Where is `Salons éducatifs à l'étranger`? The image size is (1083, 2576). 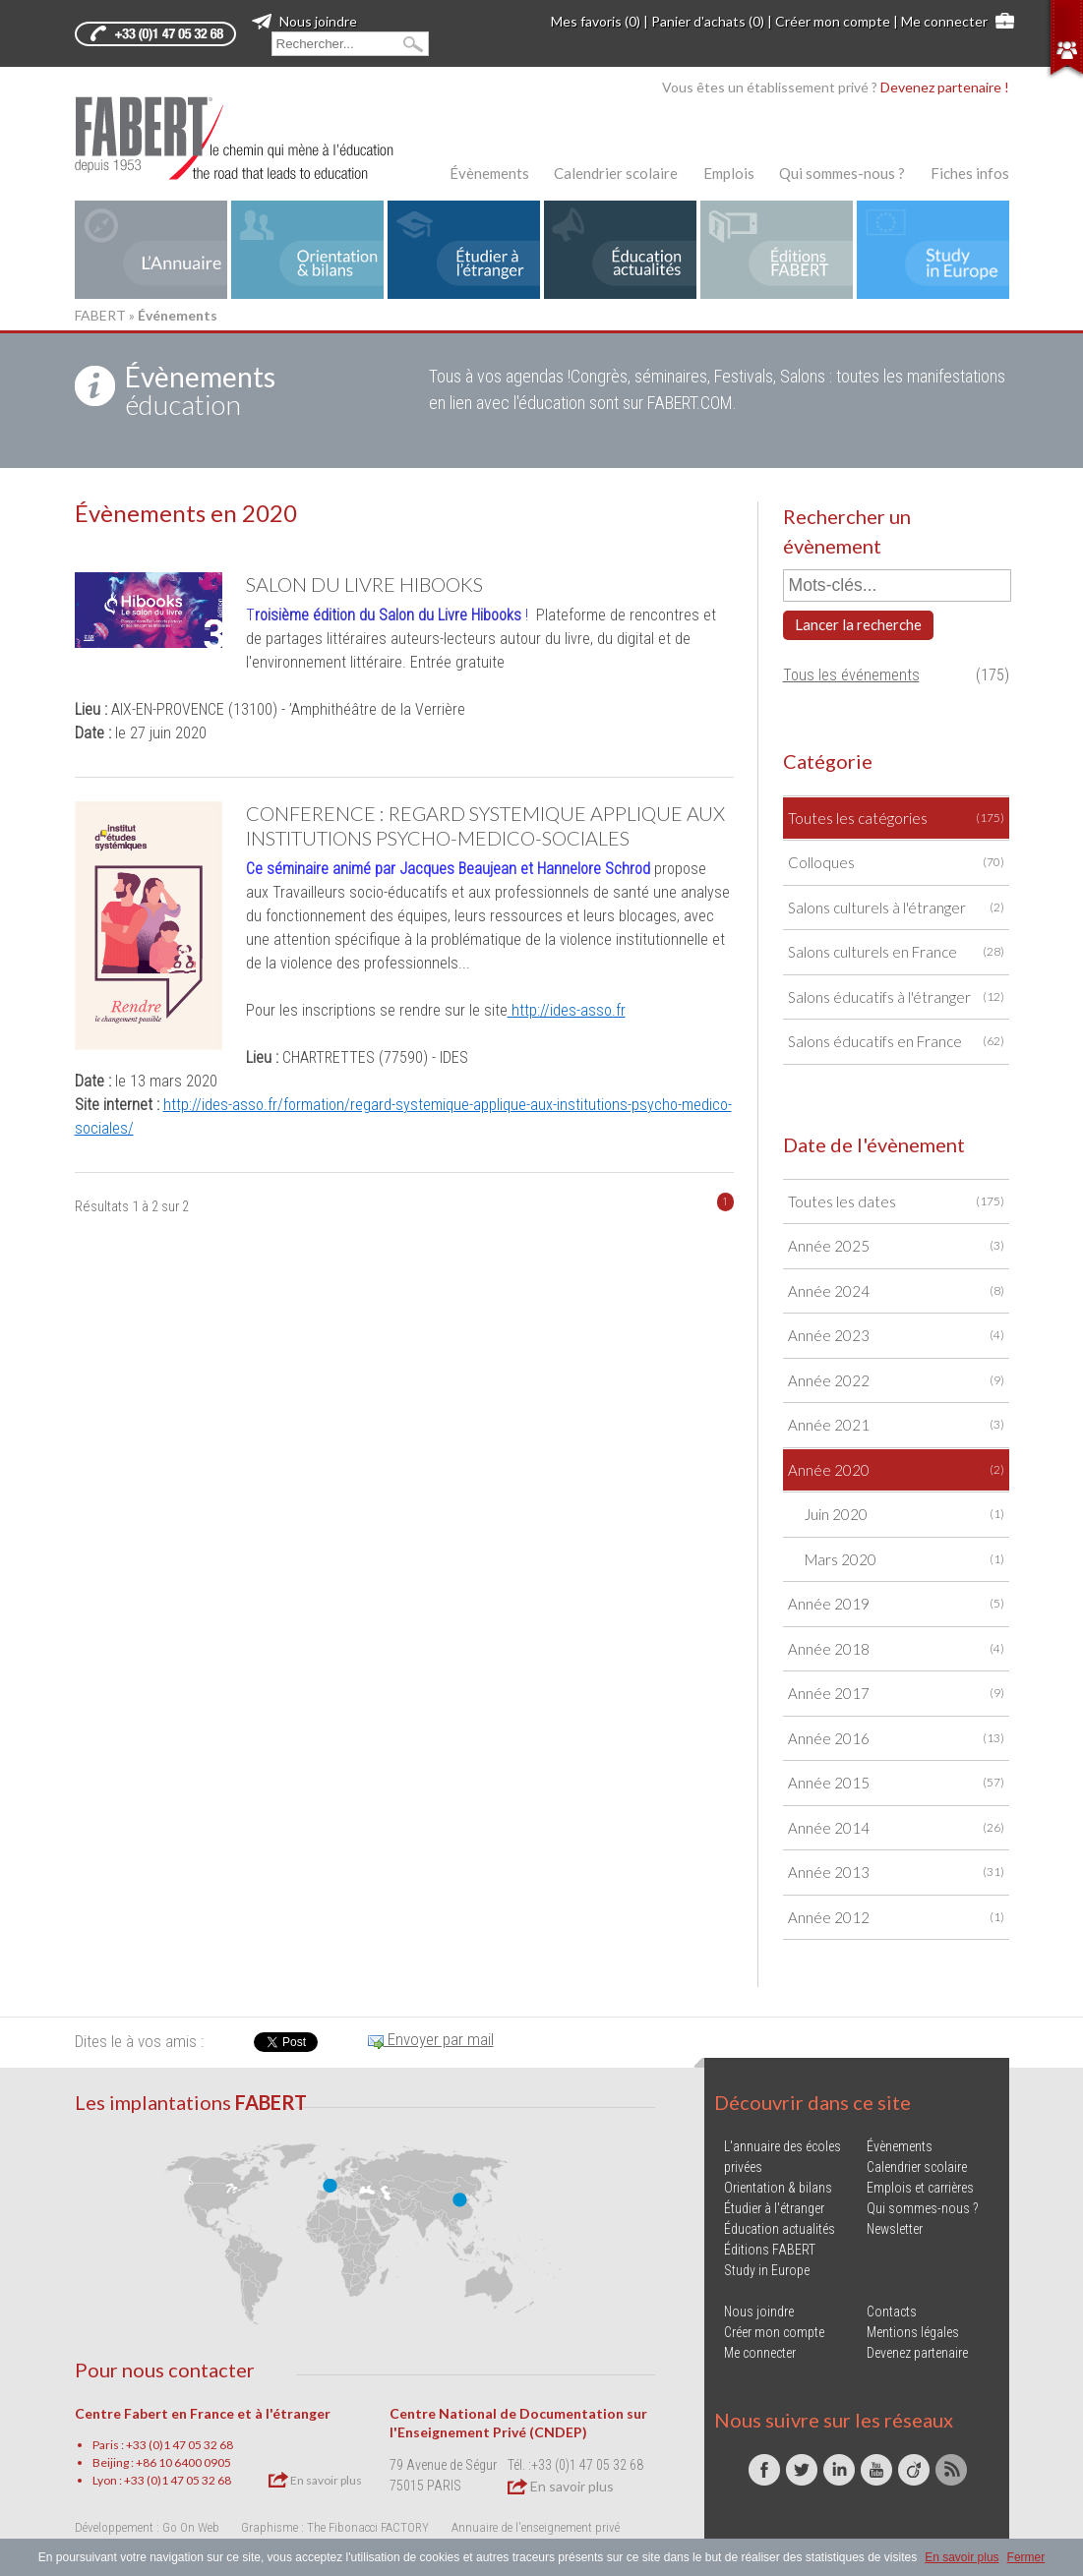
Salons éducatifs à l'étranger is located at coordinates (896, 997).